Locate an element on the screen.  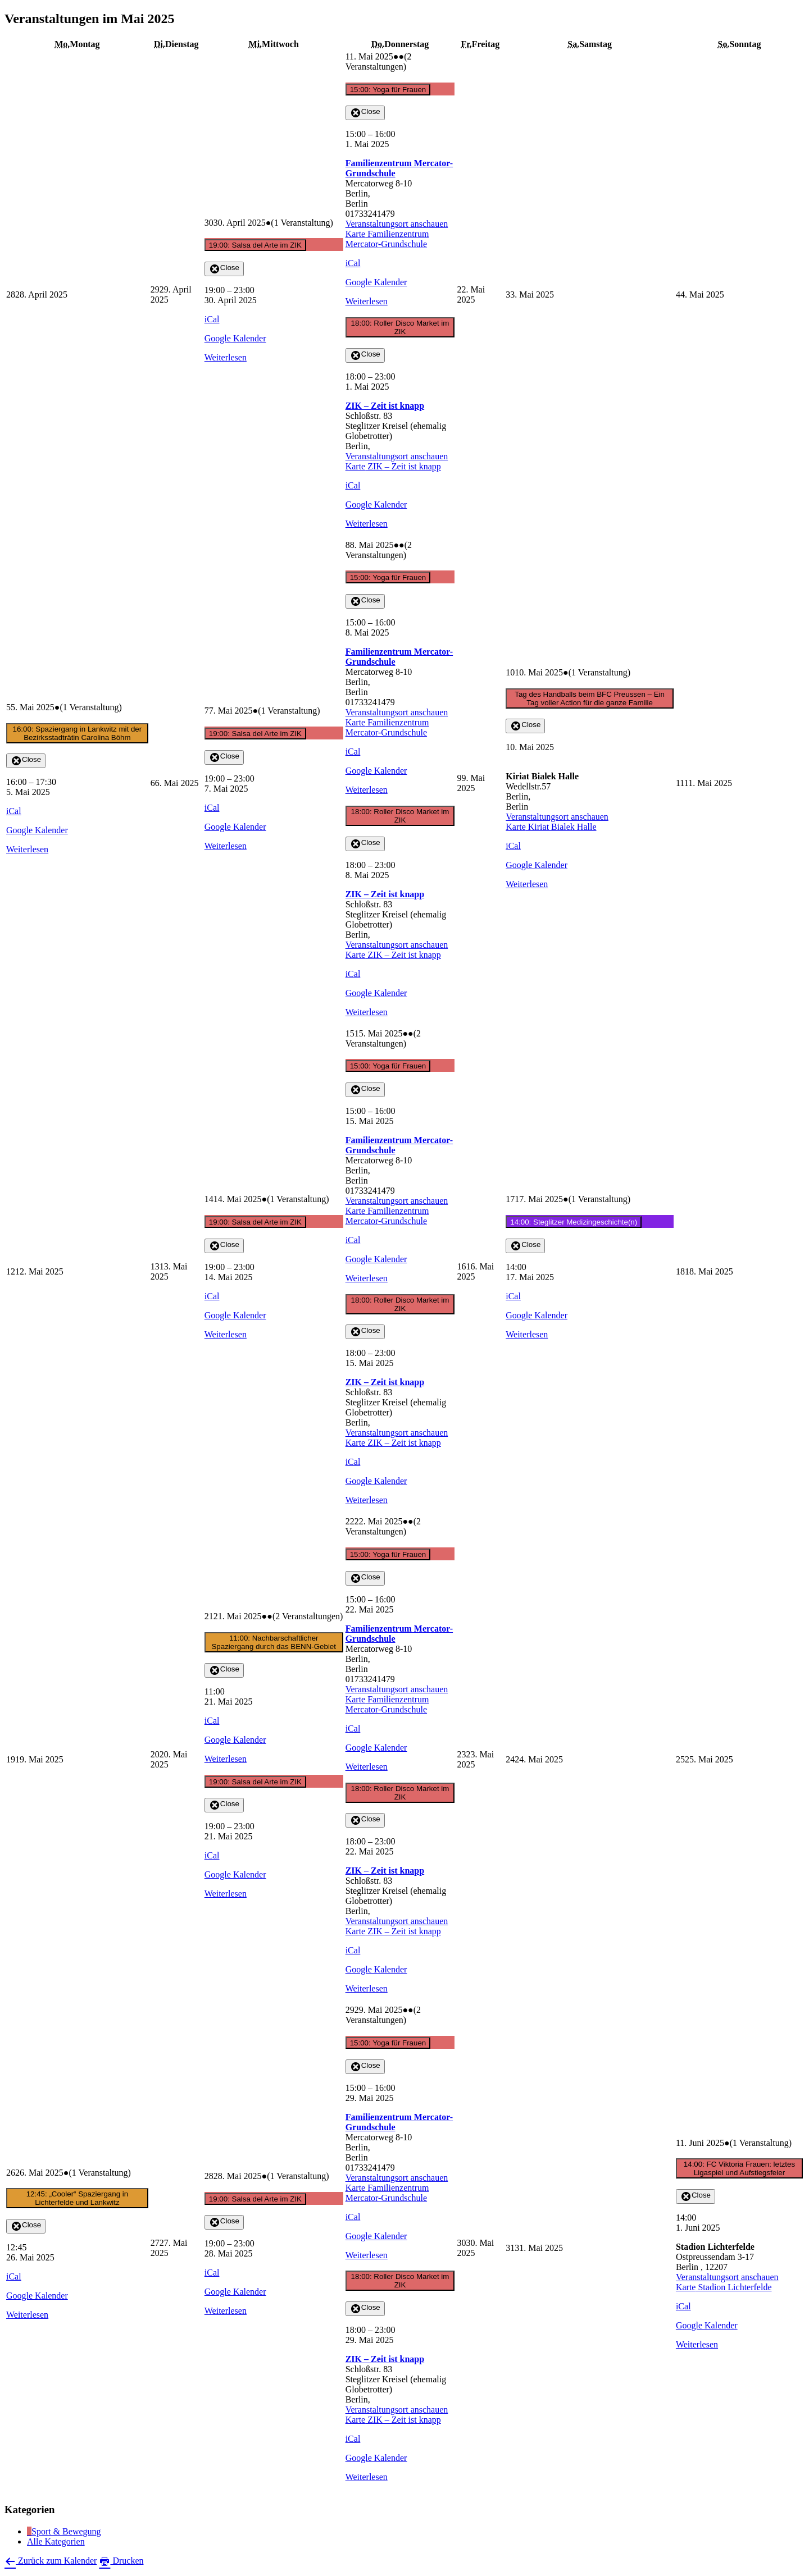
Veranstaltungsort anschauen is located at coordinates (397, 224).